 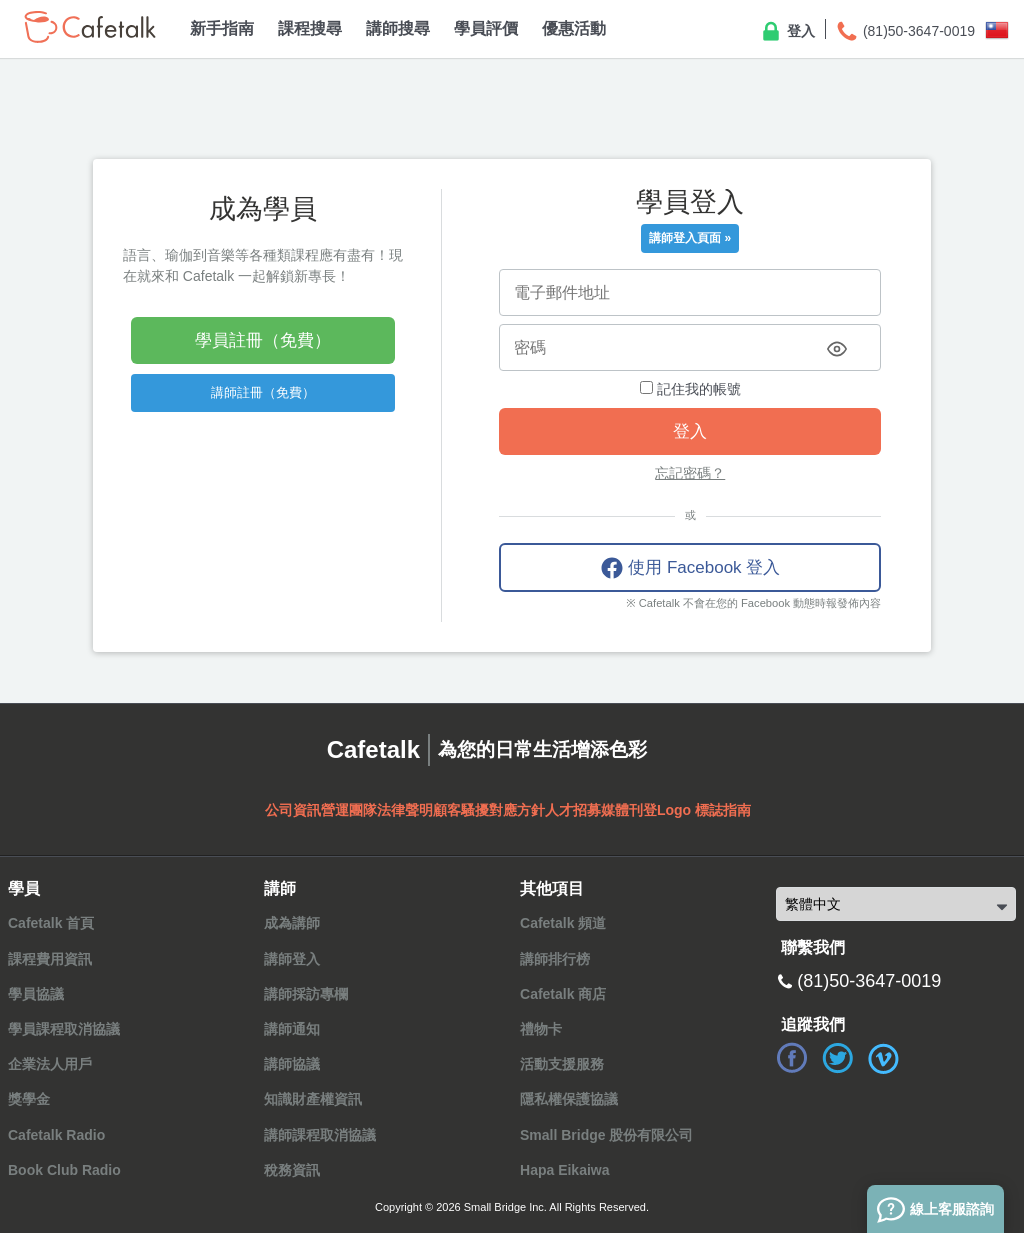 I want to click on [Toggle password visibility], so click(x=837, y=349).